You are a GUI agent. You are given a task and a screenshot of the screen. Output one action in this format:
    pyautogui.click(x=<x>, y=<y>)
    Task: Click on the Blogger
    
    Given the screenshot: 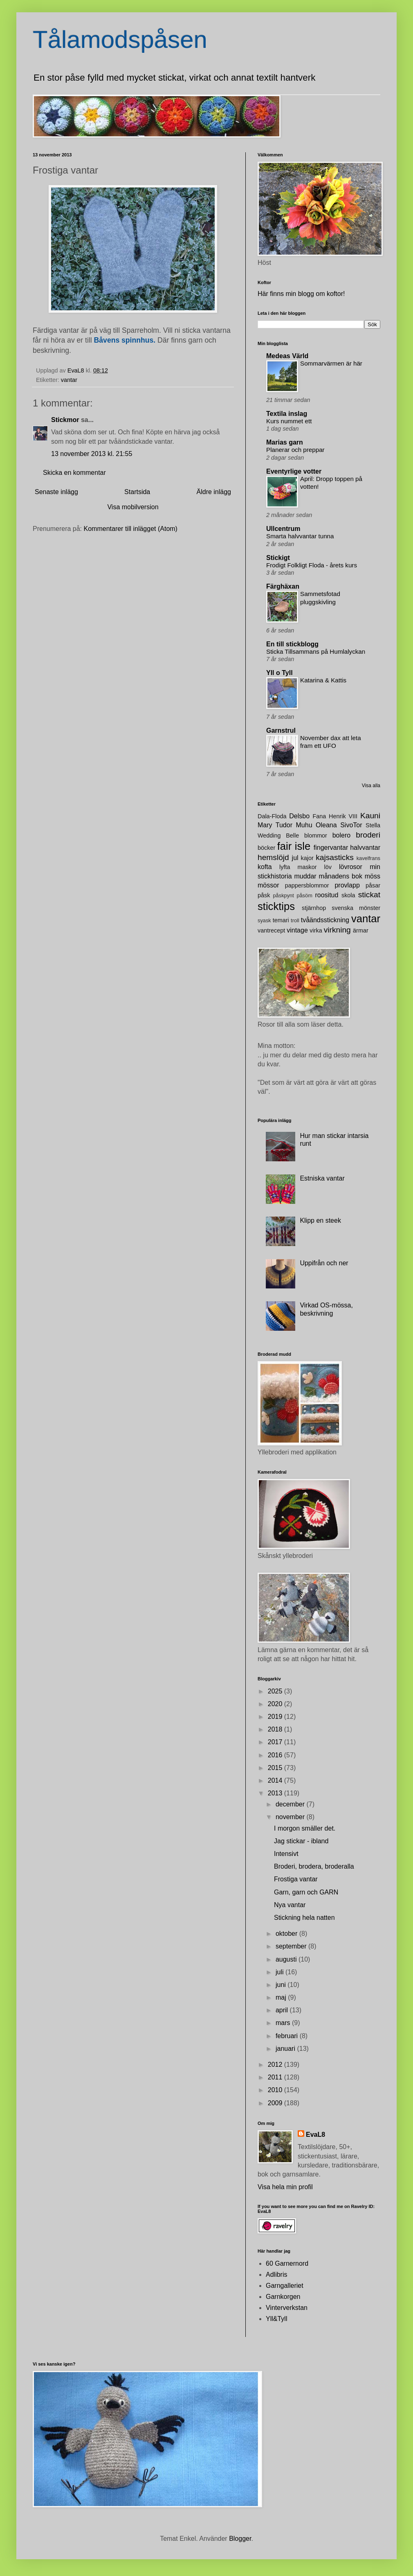 What is the action you would take?
    pyautogui.click(x=240, y=2538)
    